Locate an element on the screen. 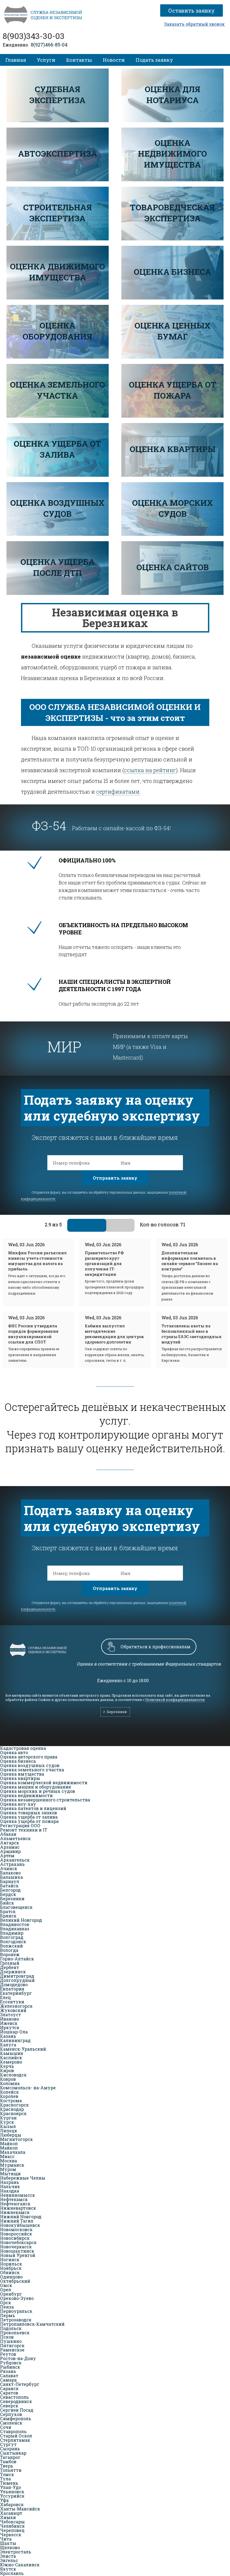 The height and width of the screenshot is (2576, 230). Новомосковск is located at coordinates (16, 2229).